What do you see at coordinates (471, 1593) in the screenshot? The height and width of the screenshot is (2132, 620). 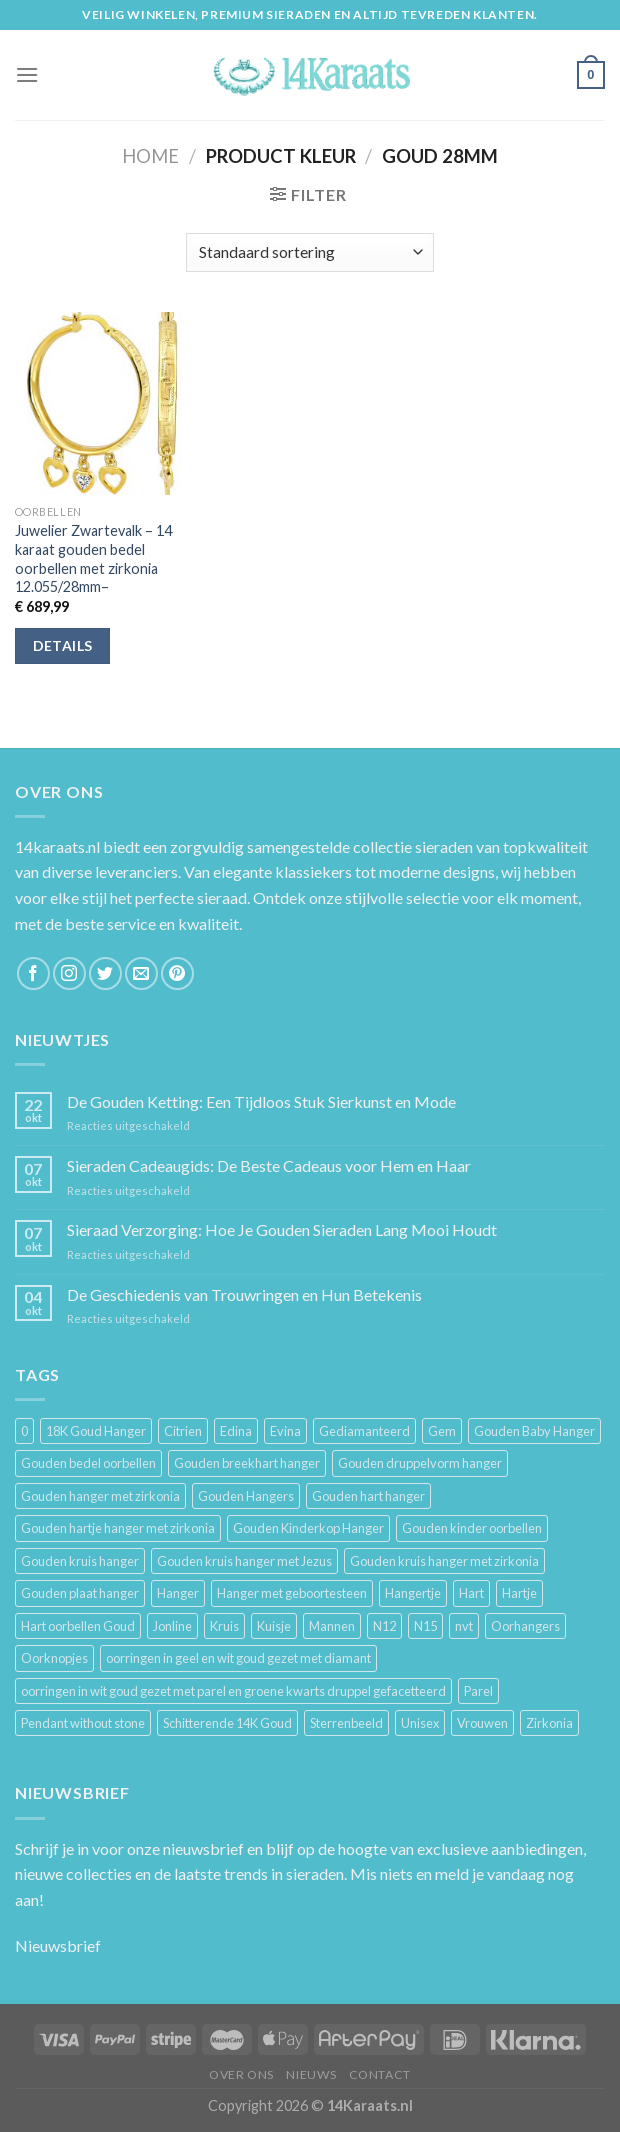 I see `Hart [Hart (12 producten)]` at bounding box center [471, 1593].